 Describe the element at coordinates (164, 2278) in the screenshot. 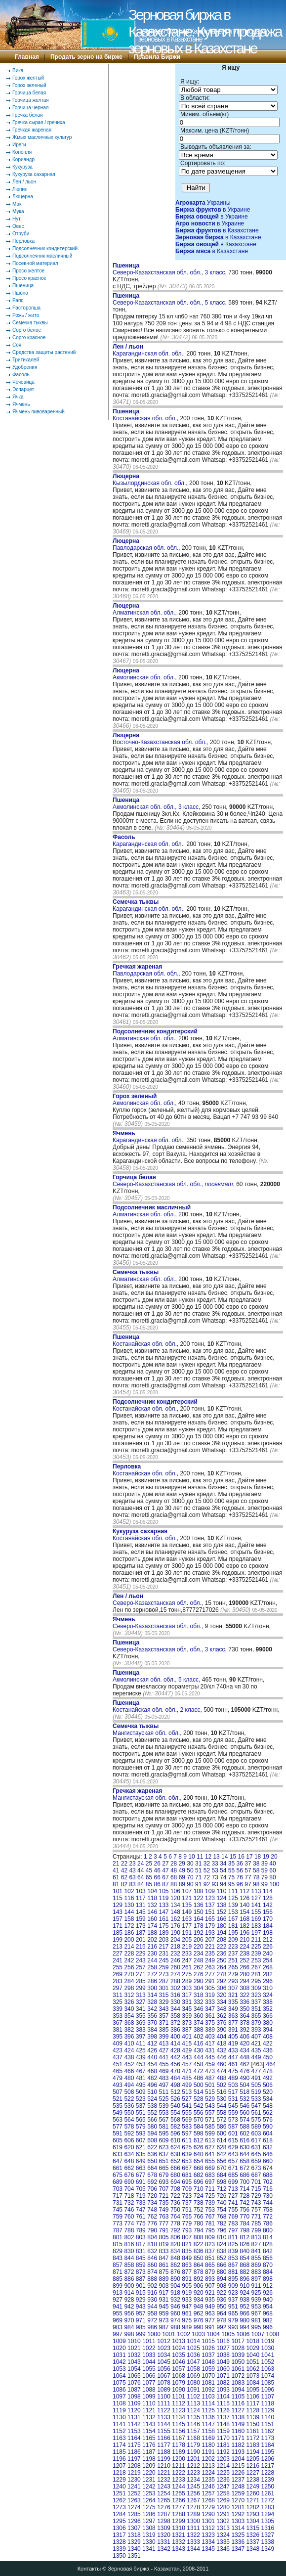

I see `889` at that location.